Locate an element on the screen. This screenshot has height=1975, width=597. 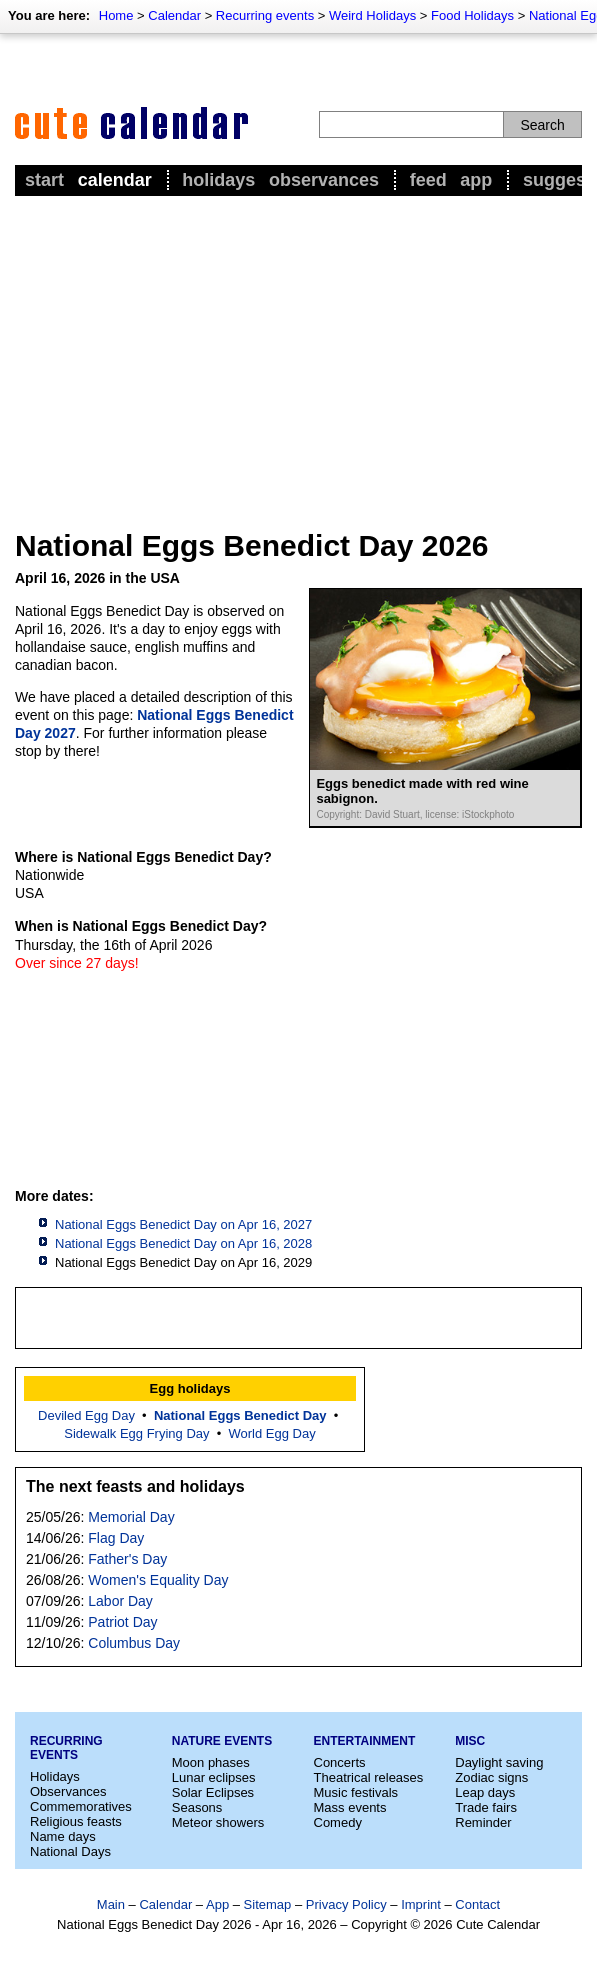
Mass events is located at coordinates (350, 1807).